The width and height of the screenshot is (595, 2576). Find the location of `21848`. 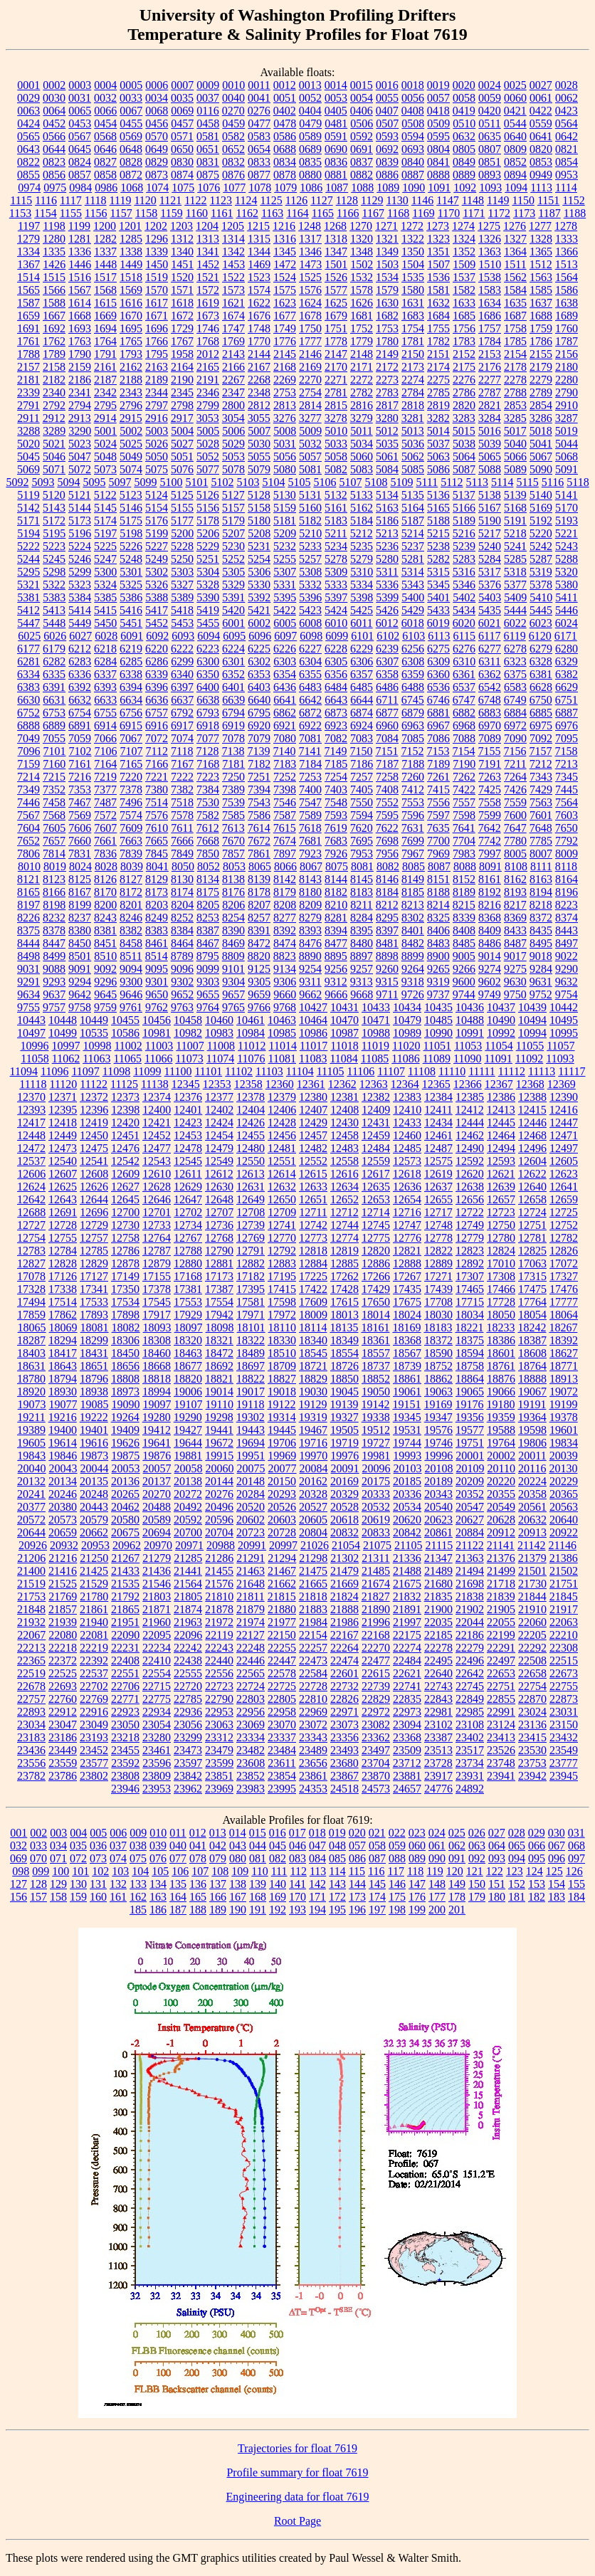

21848 is located at coordinates (31, 1609).